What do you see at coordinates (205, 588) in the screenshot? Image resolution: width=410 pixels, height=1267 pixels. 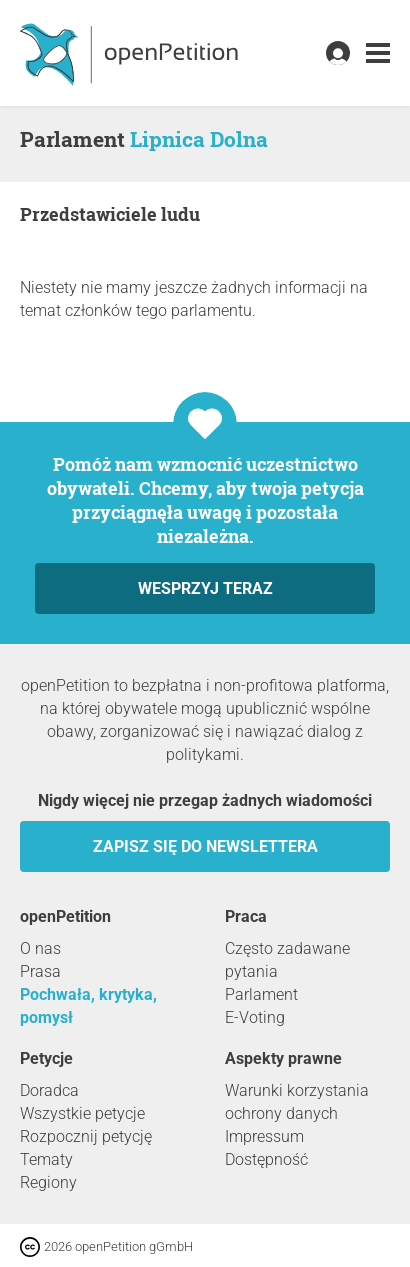 I see `Wesprzyj teraz` at bounding box center [205, 588].